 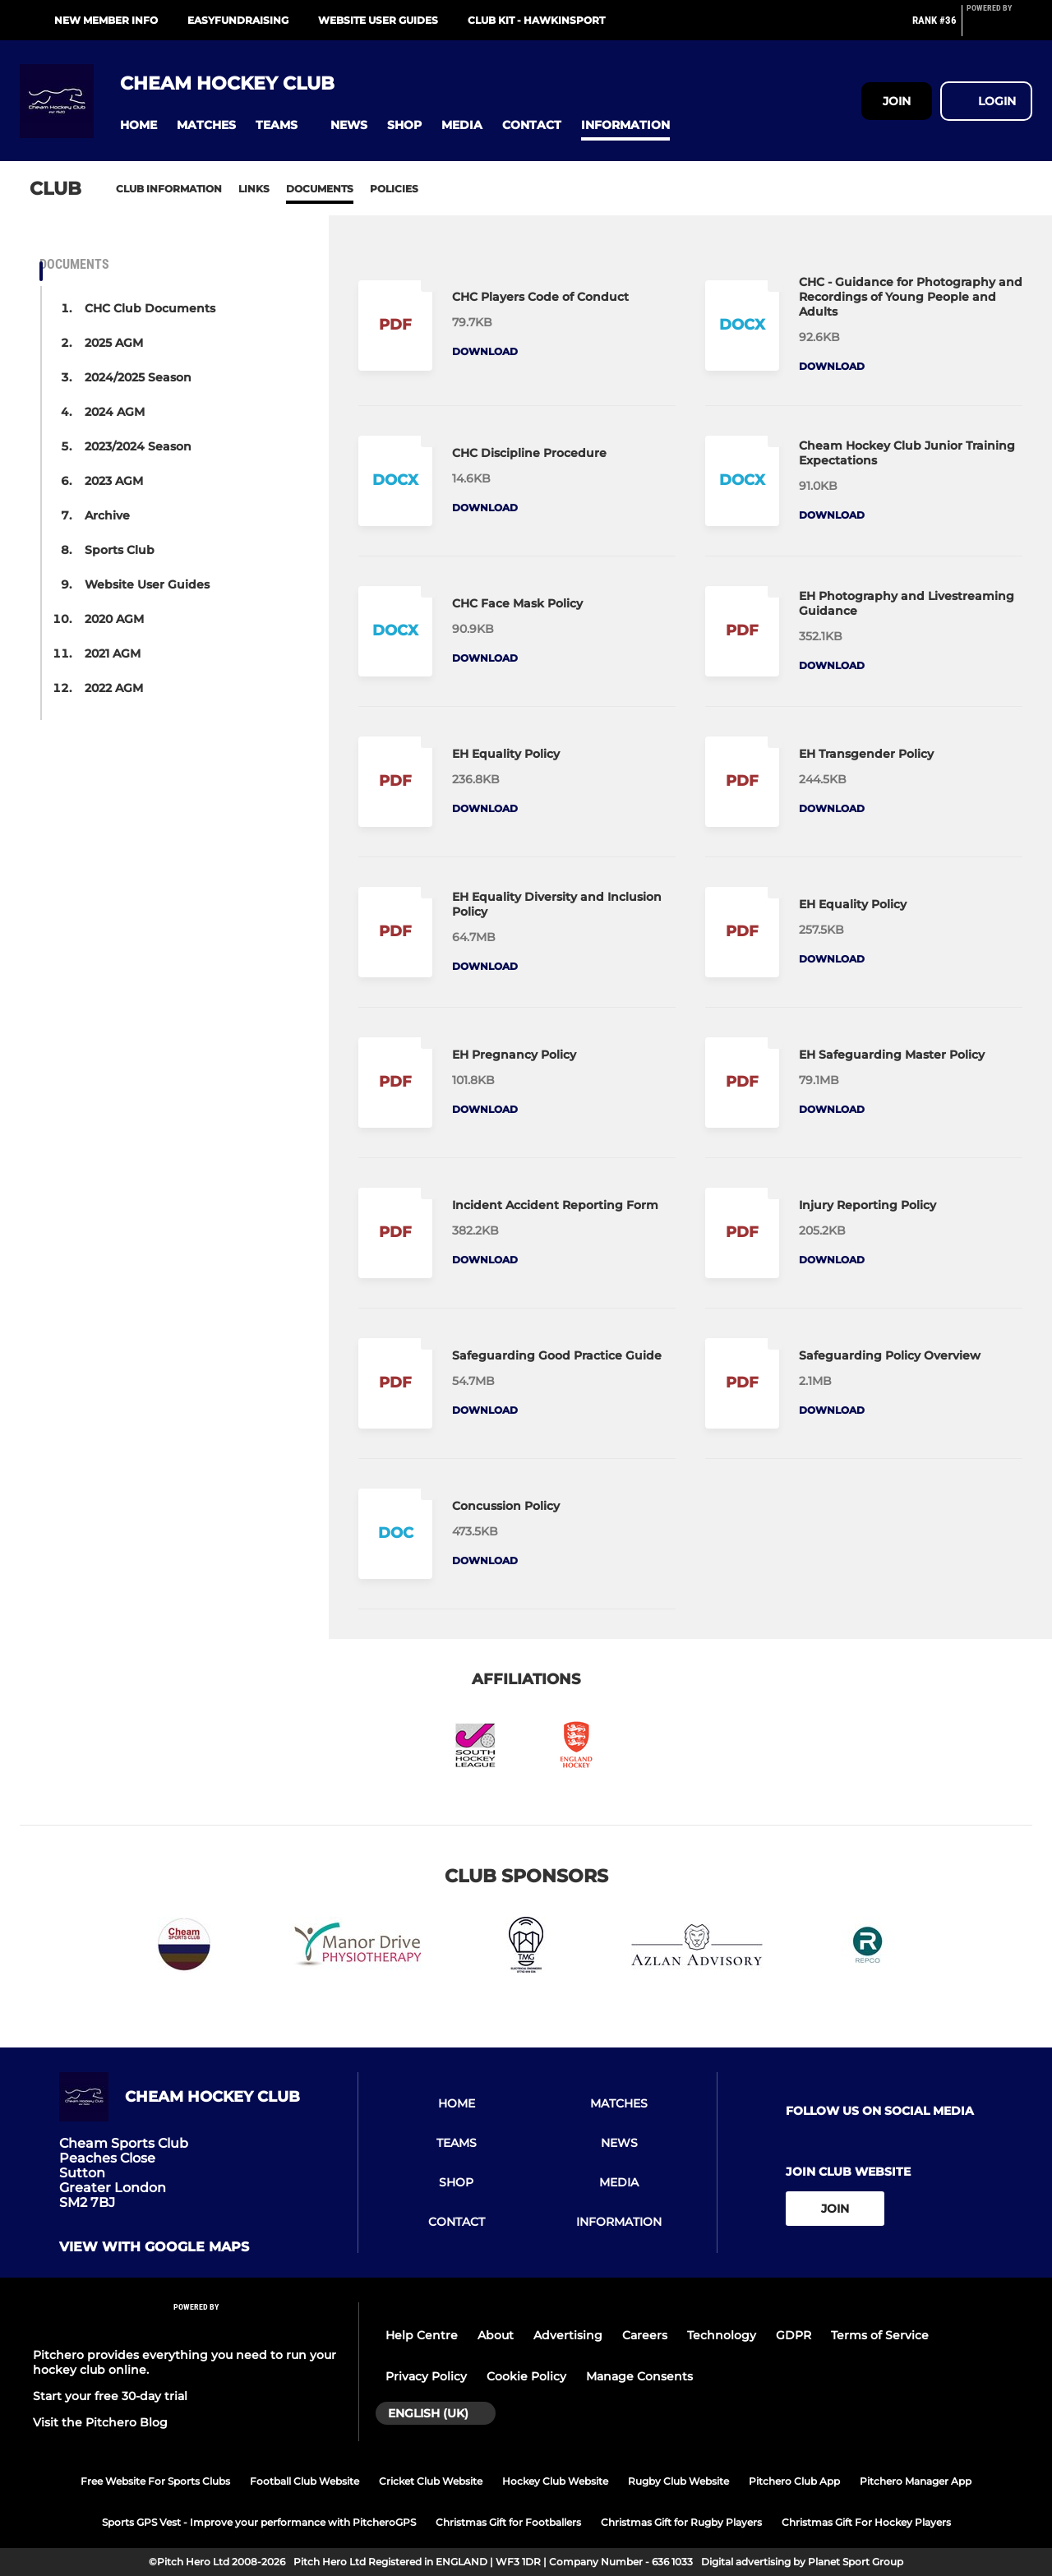 What do you see at coordinates (107, 515) in the screenshot?
I see `Archive [button]` at bounding box center [107, 515].